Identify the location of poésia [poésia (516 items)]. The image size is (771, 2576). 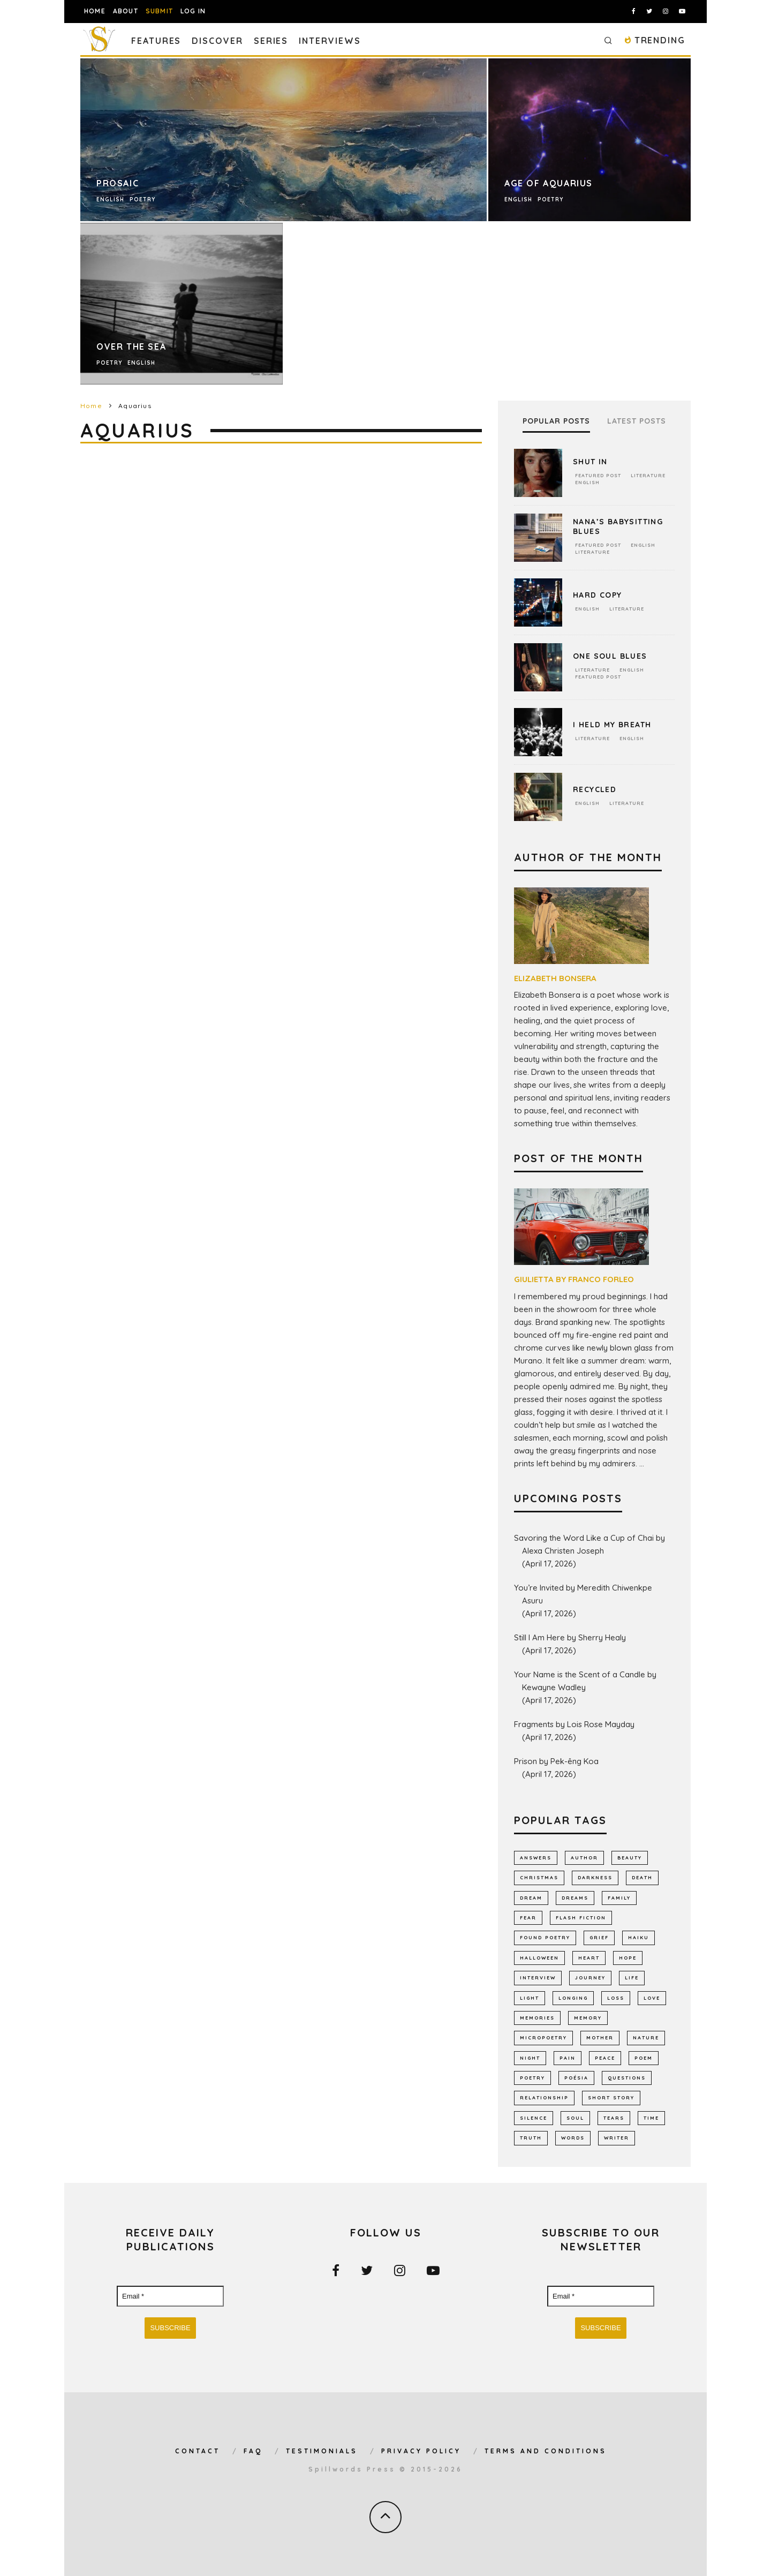
(576, 2078).